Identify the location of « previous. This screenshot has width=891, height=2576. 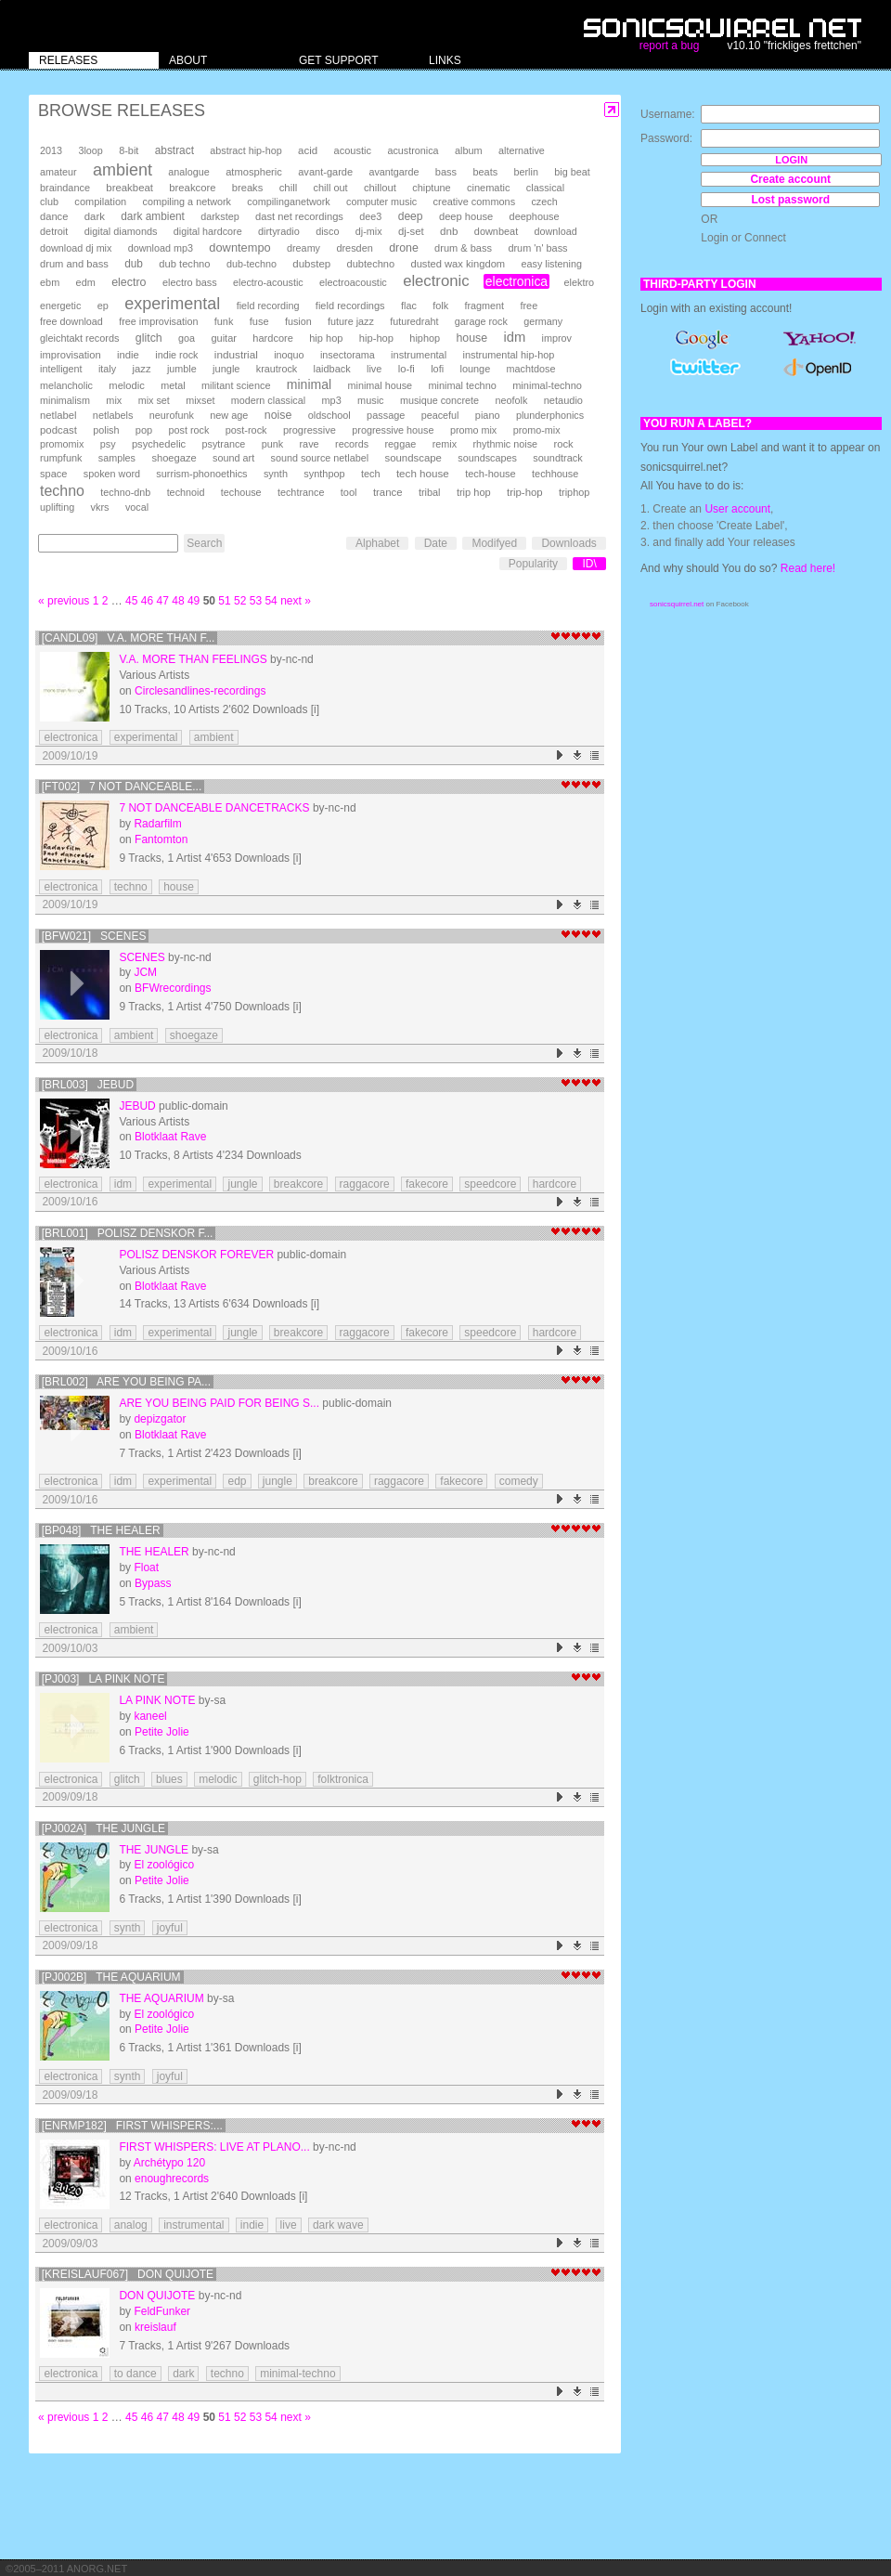
(63, 600).